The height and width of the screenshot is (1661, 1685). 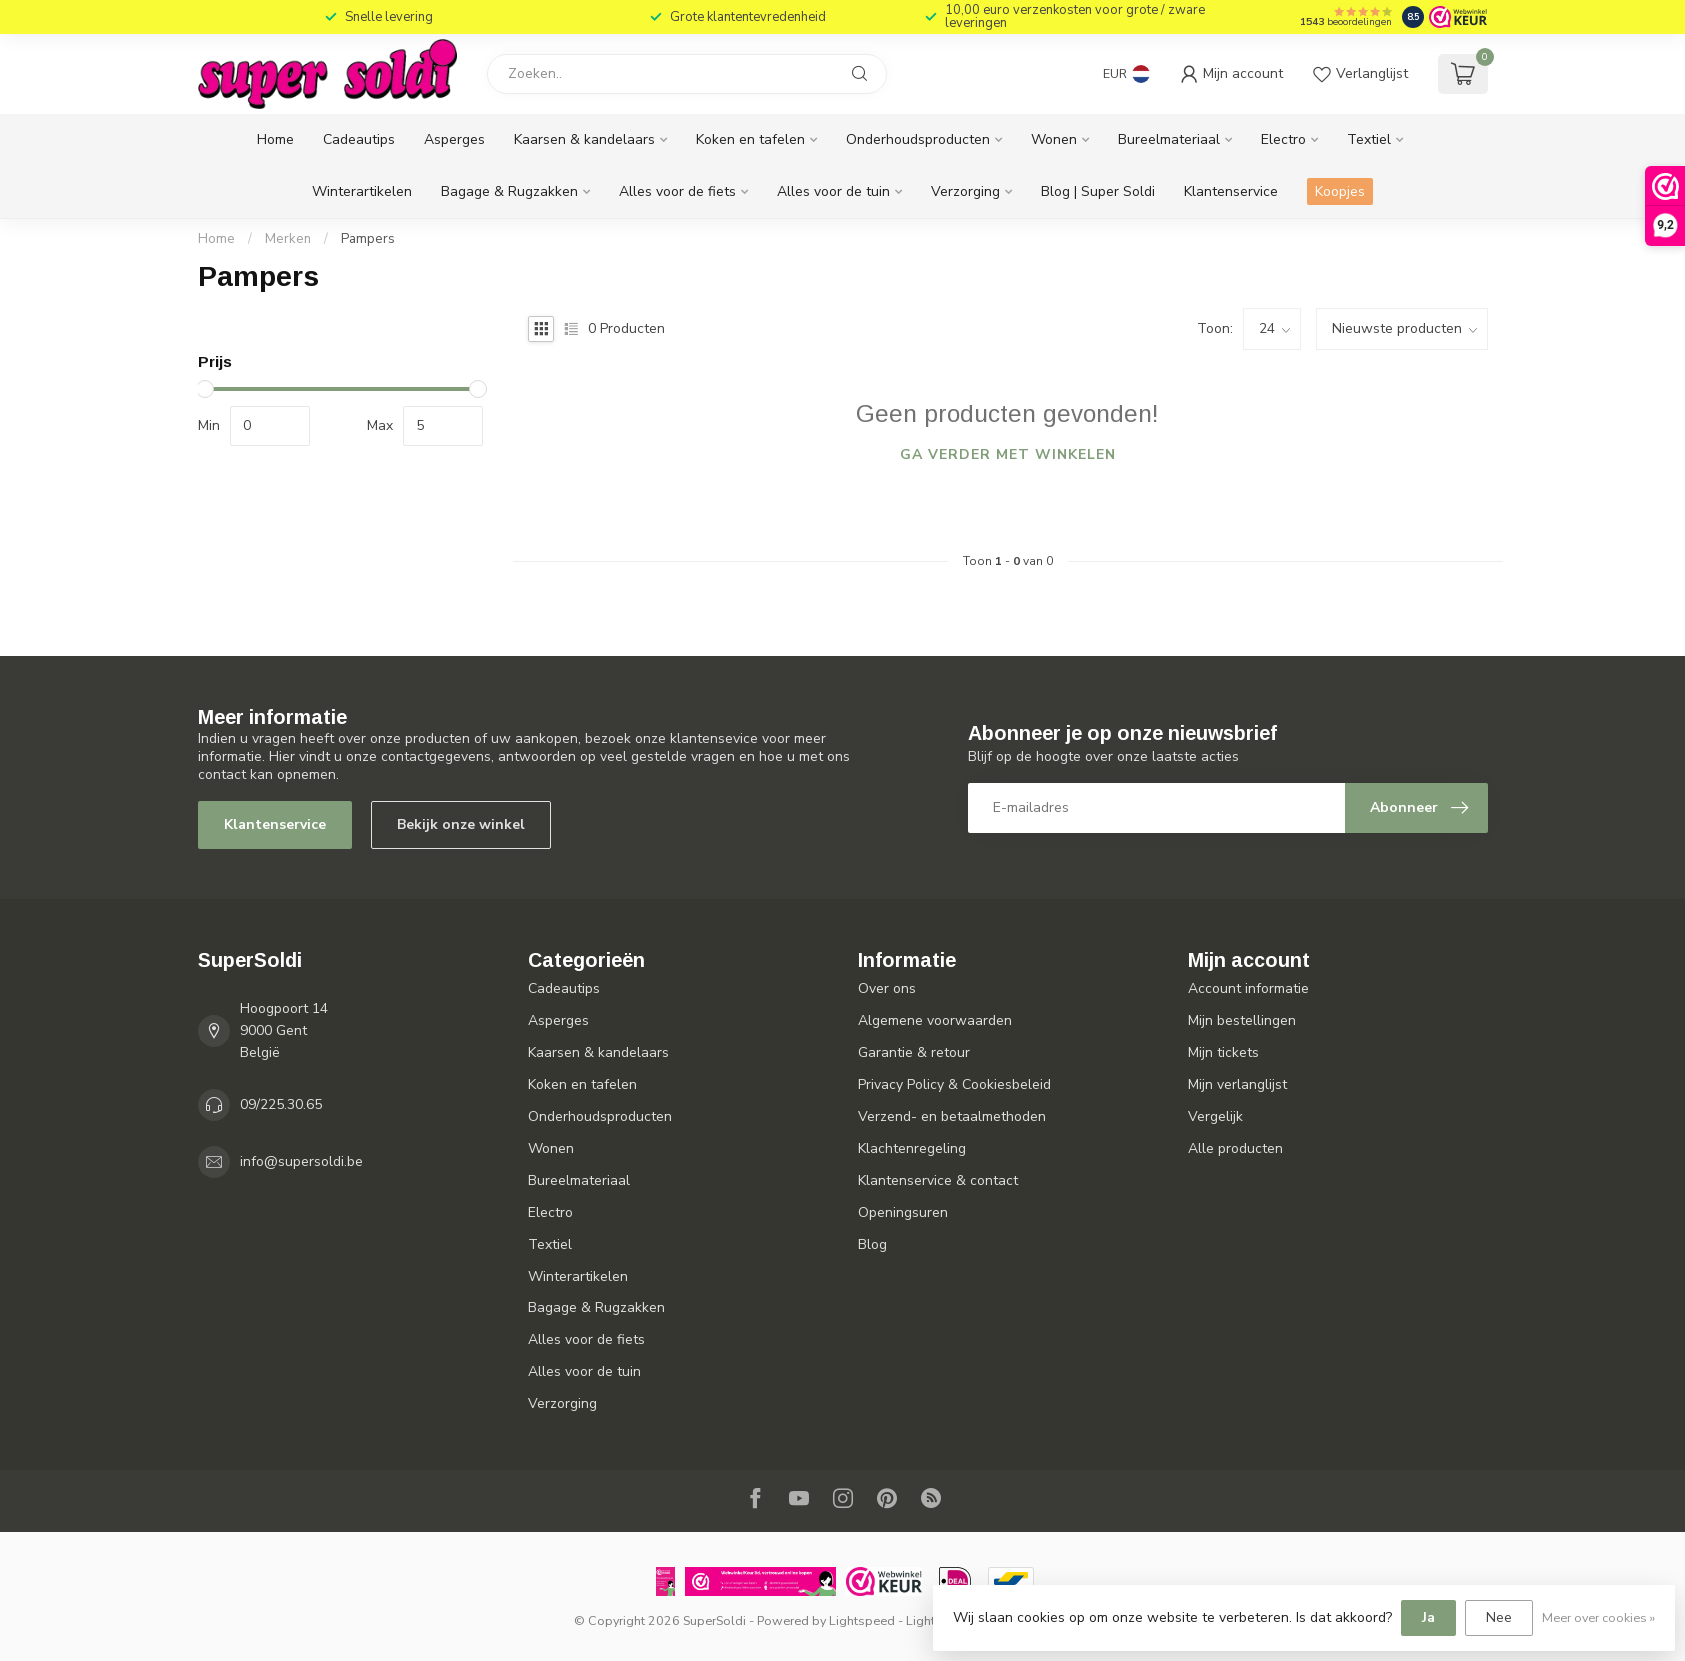 I want to click on Bekijk onze winkel, so click(x=461, y=824).